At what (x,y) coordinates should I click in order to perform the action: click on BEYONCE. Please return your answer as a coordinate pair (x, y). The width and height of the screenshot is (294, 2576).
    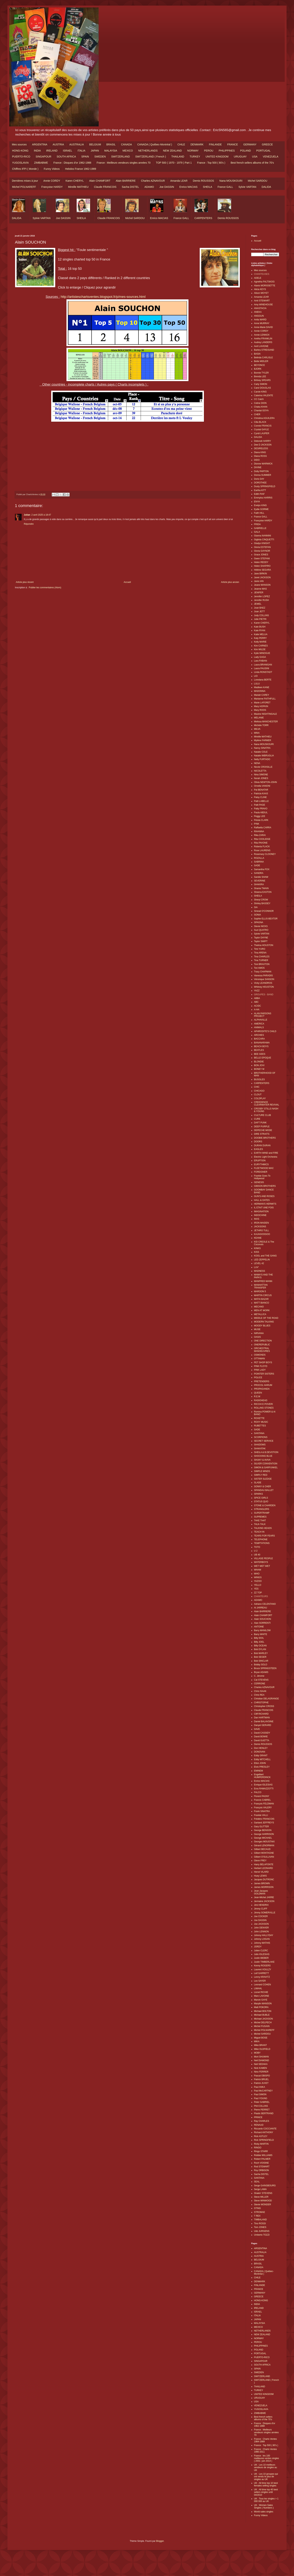
    Looking at the image, I should click on (259, 365).